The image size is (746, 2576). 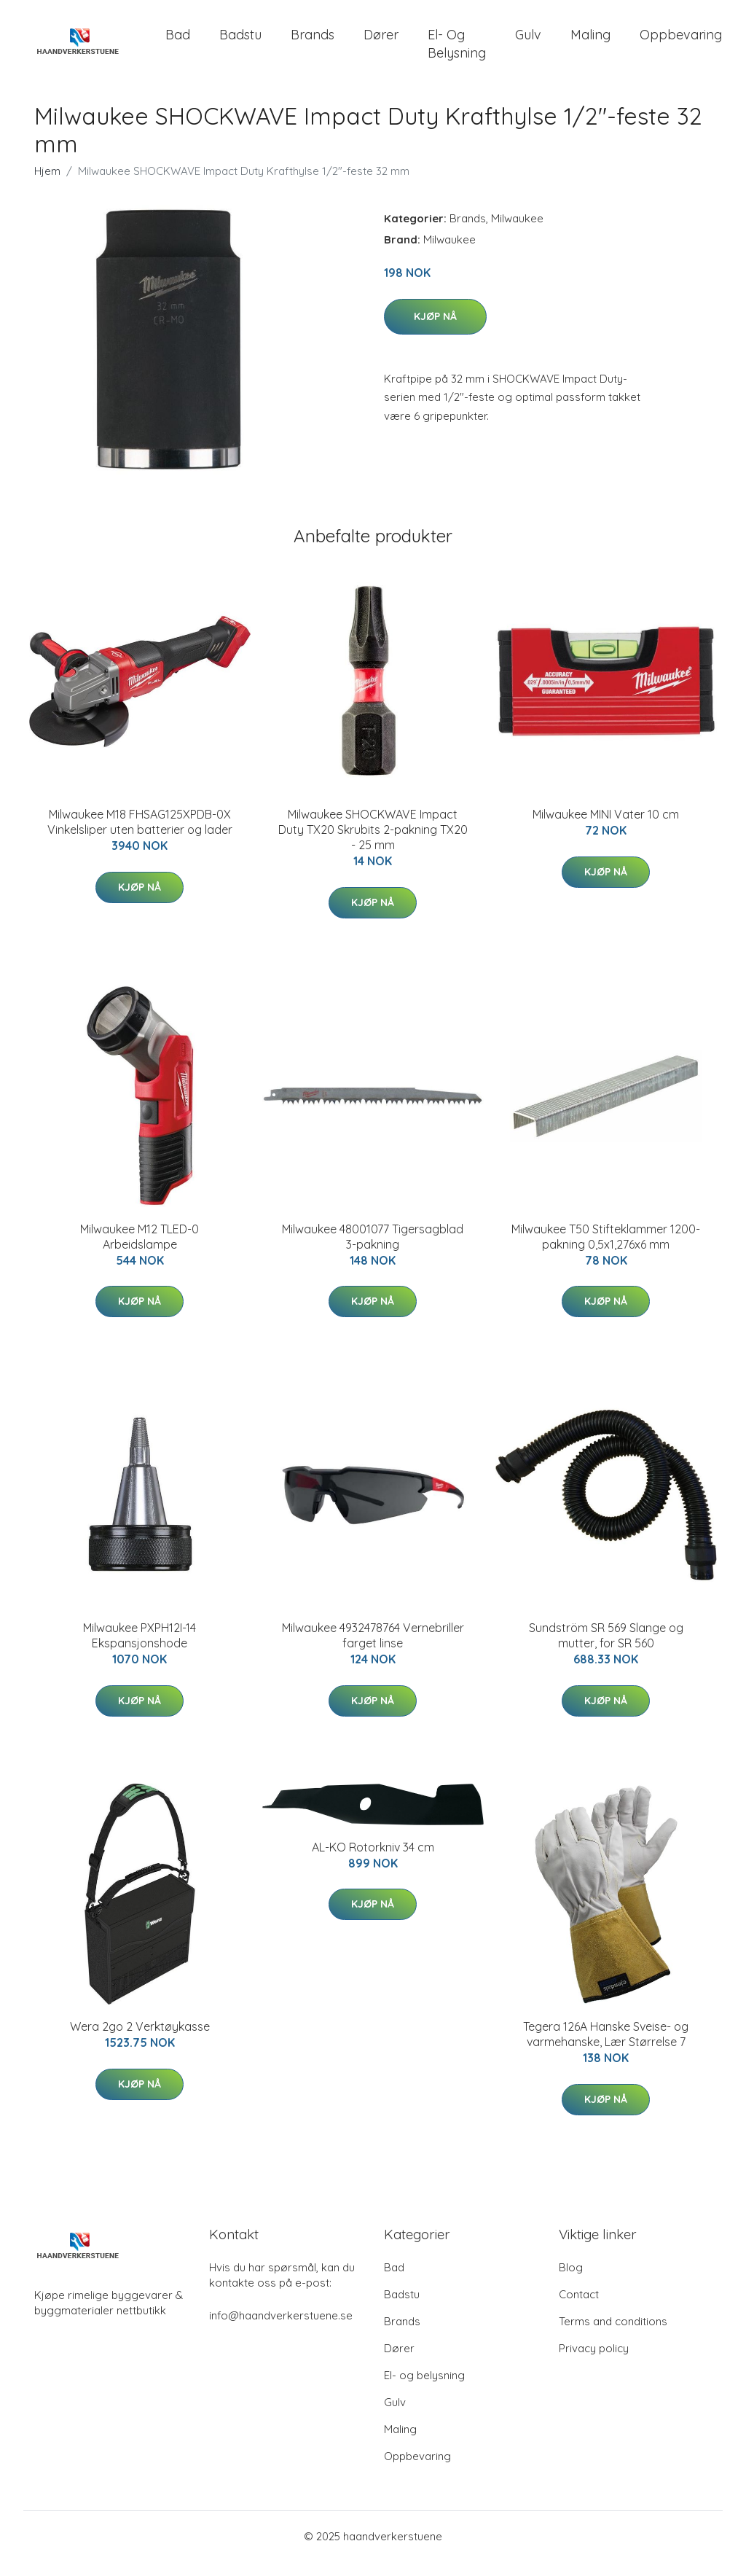 I want to click on Milwaukee SHOCKWAVE Impact Duty TX20 Skrubits 2-pakning TX20 - 25 mm, so click(x=373, y=844).